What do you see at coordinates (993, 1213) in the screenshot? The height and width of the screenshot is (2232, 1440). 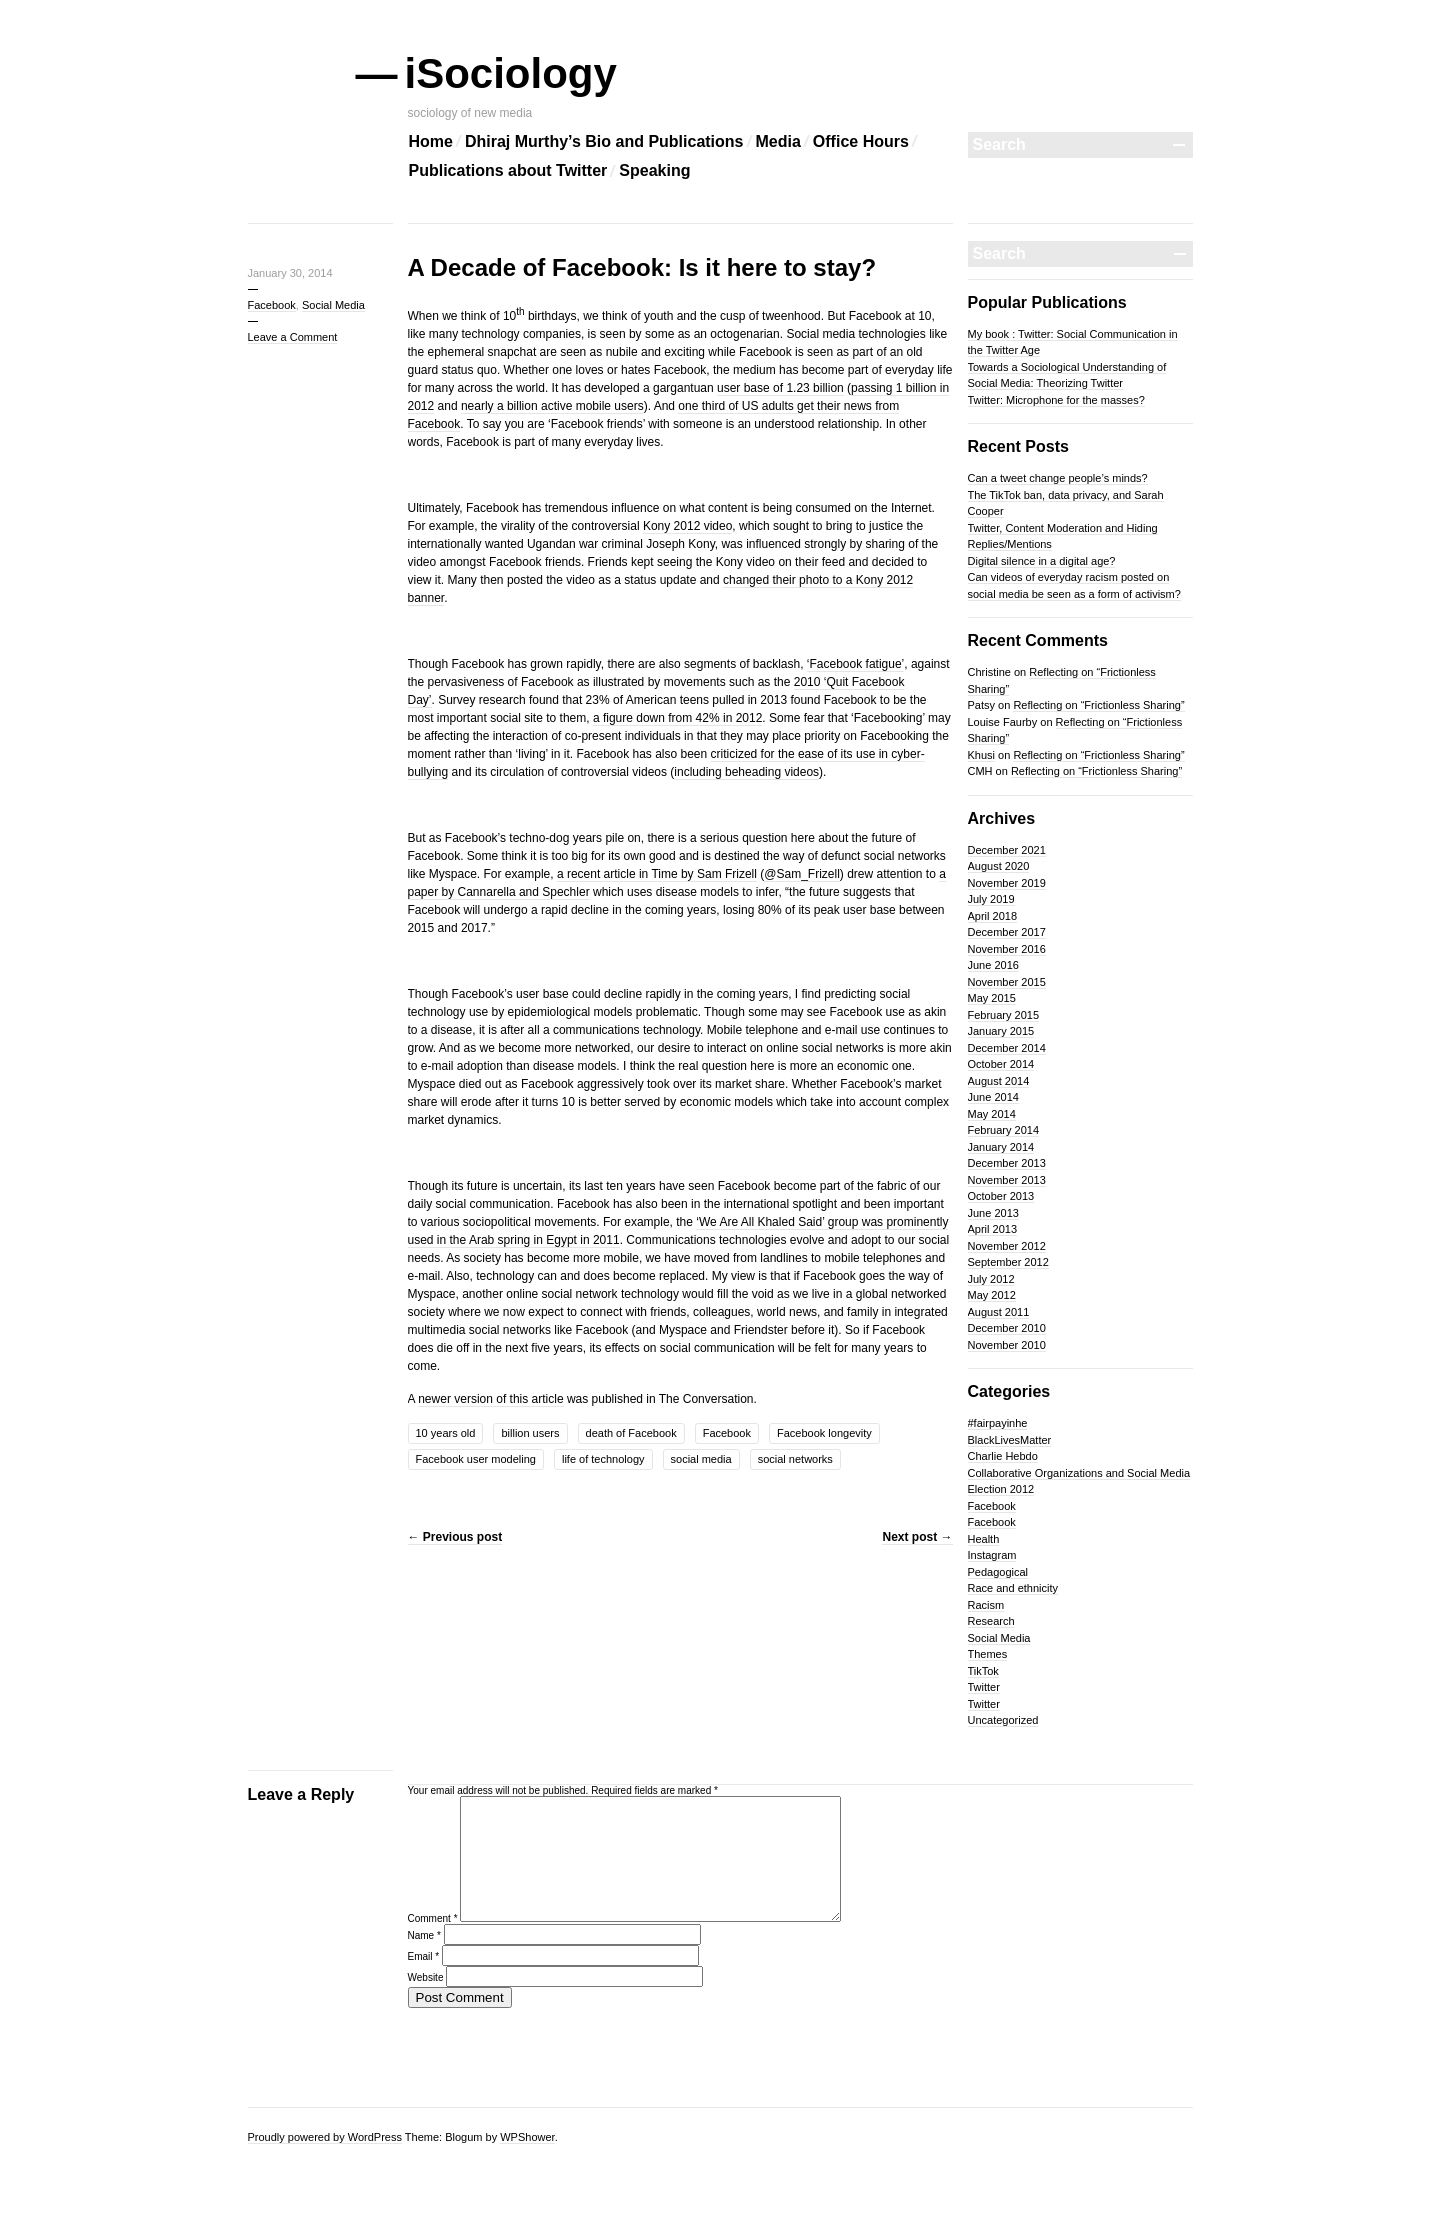 I see `June 2013` at bounding box center [993, 1213].